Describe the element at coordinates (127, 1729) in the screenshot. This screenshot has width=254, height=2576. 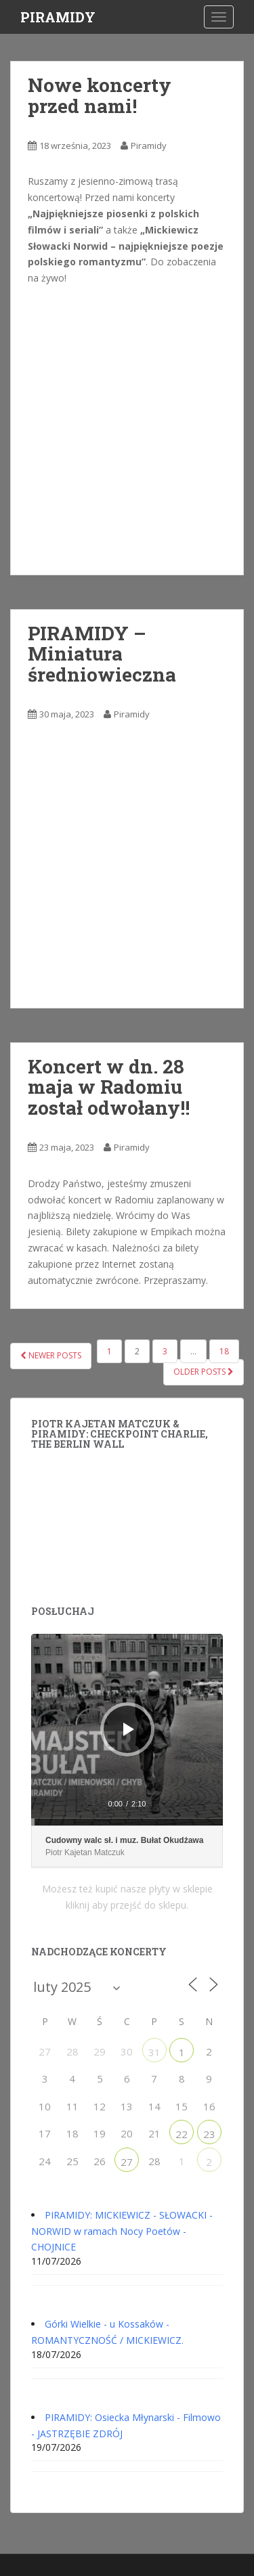
I see `[application]` at that location.